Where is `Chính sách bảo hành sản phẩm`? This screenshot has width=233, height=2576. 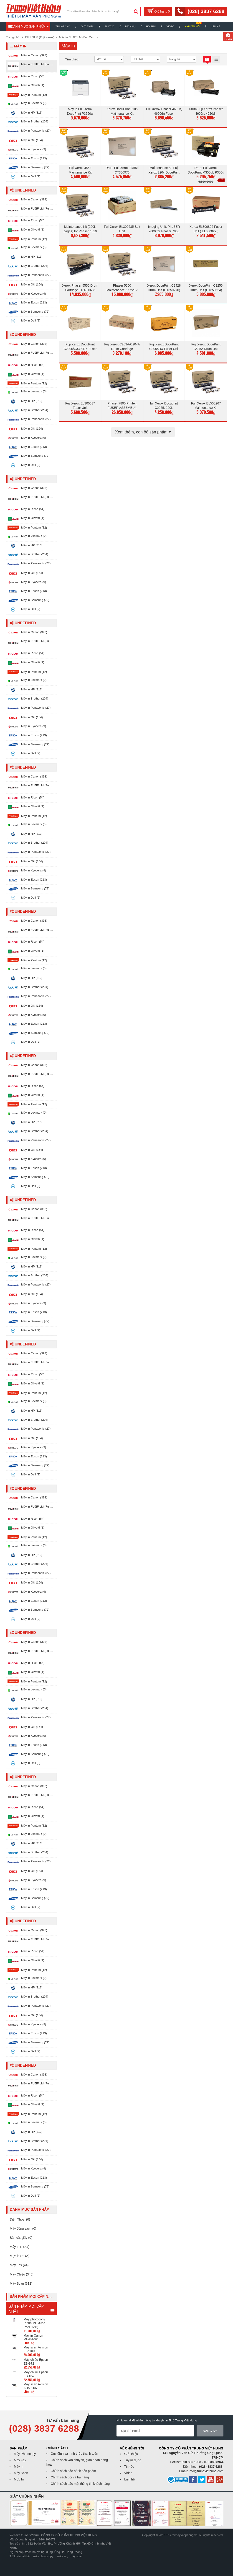
Chính sách bảo hành sản phẩm is located at coordinates (73, 2471).